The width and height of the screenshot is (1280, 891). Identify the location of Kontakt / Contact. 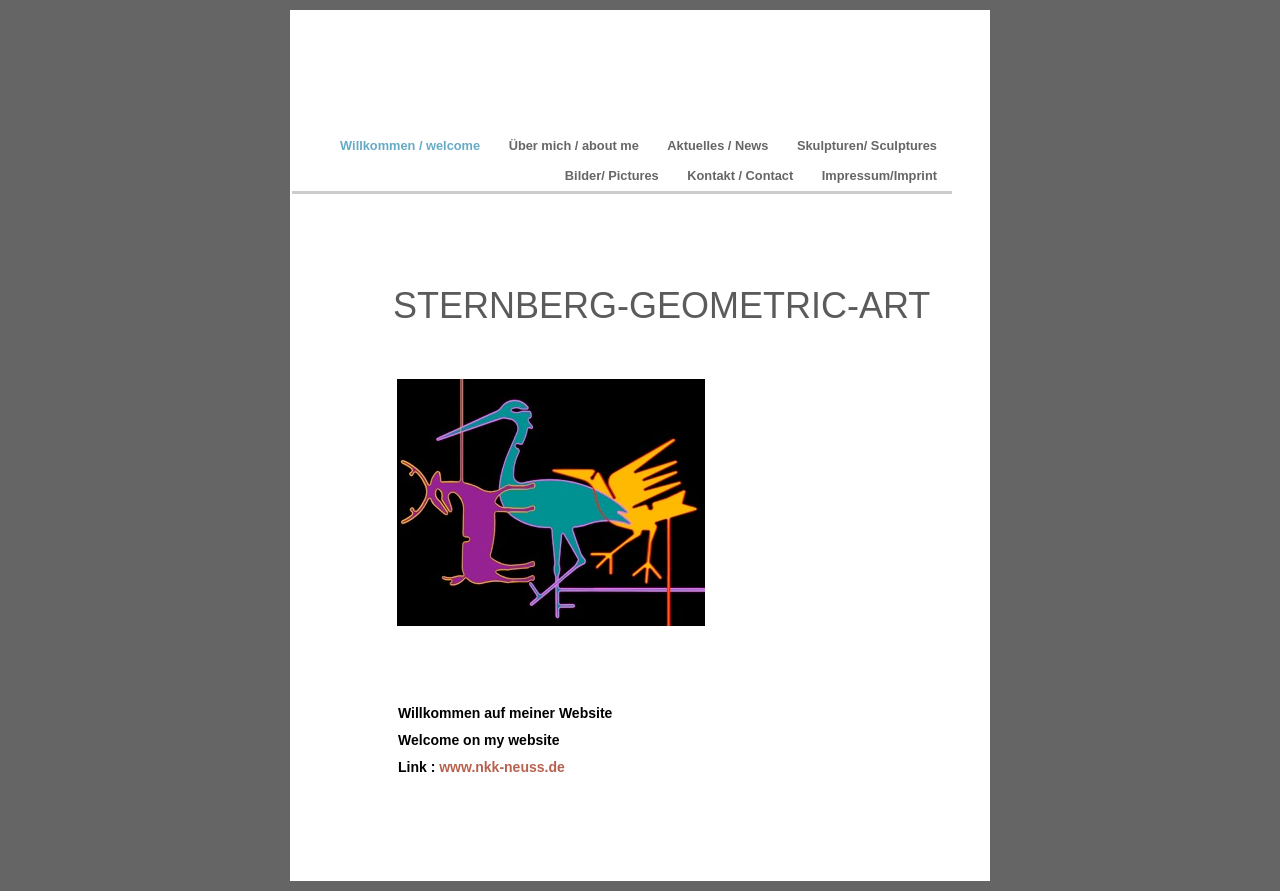
(742, 175).